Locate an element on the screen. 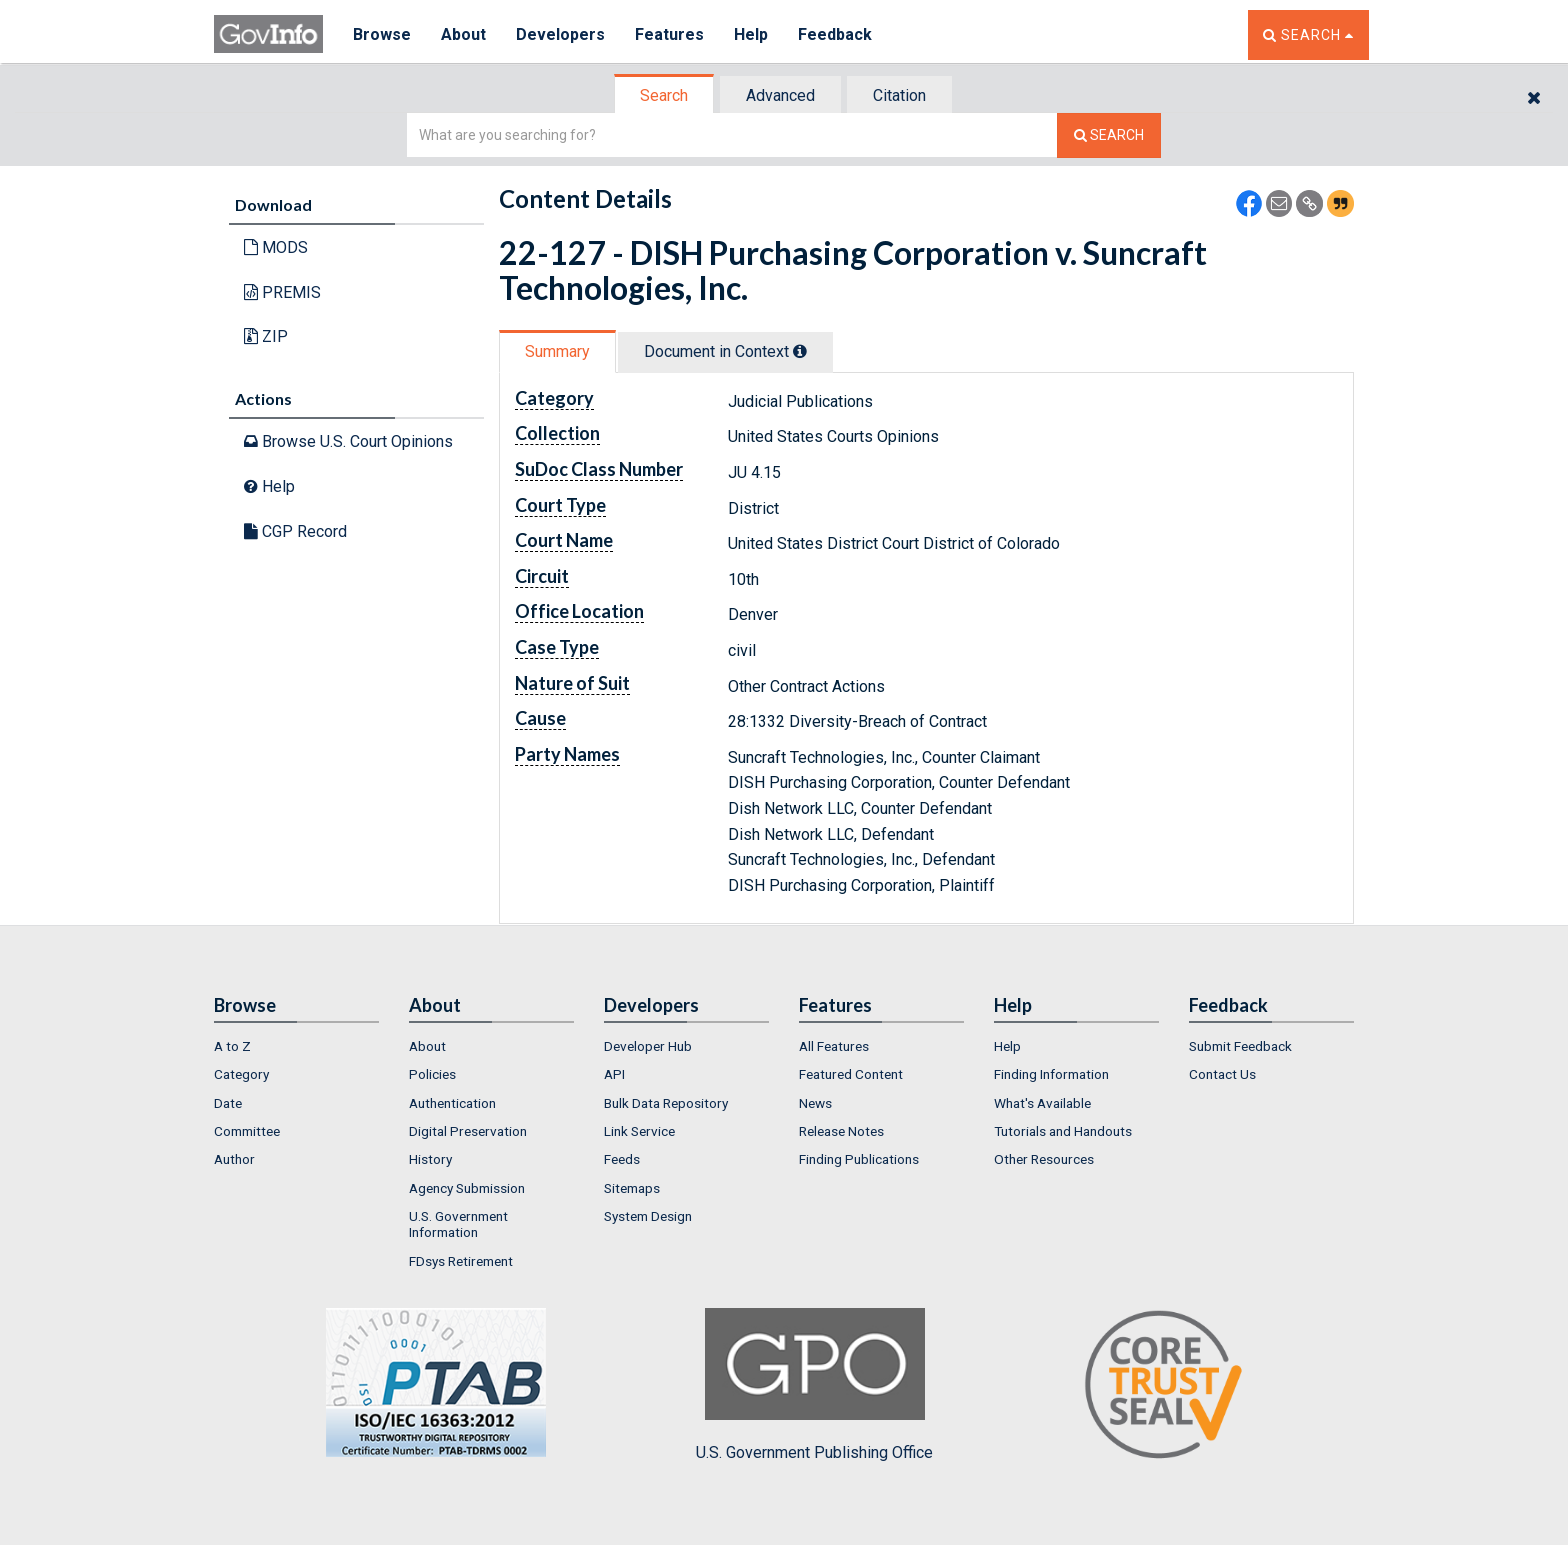  [tab] is located at coordinates (665, 95).